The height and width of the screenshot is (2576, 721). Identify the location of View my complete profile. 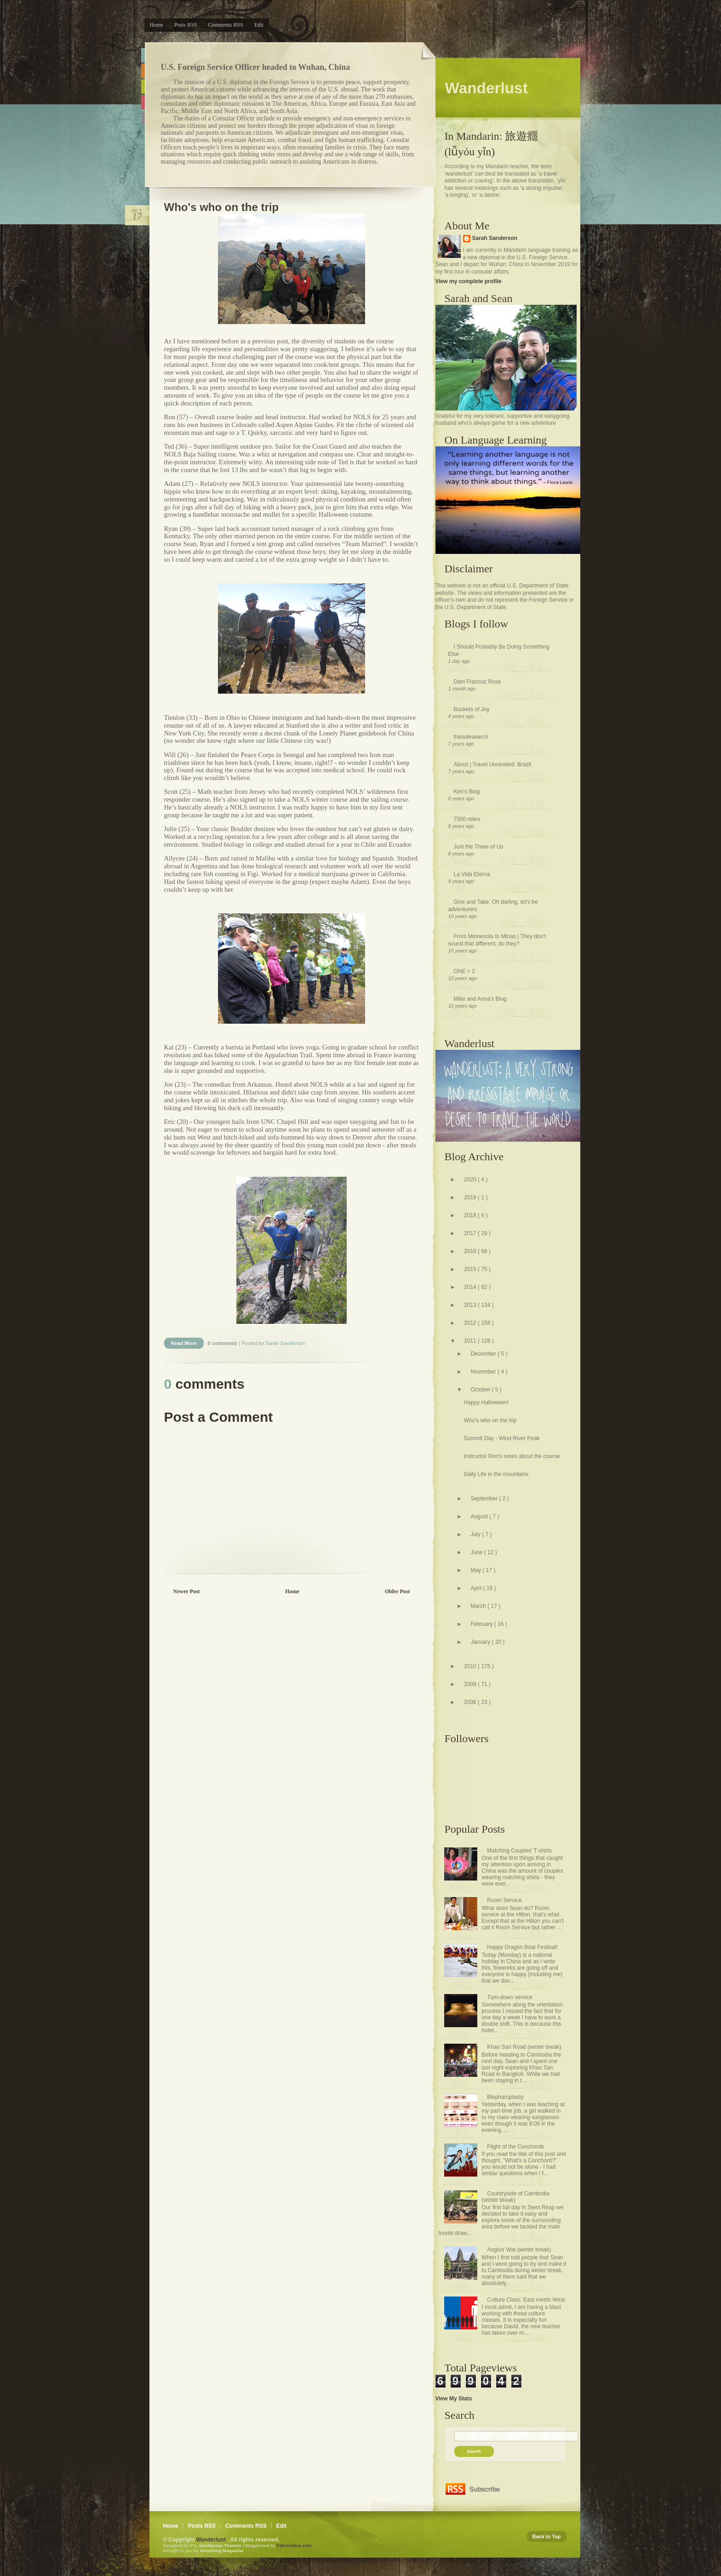
(468, 281).